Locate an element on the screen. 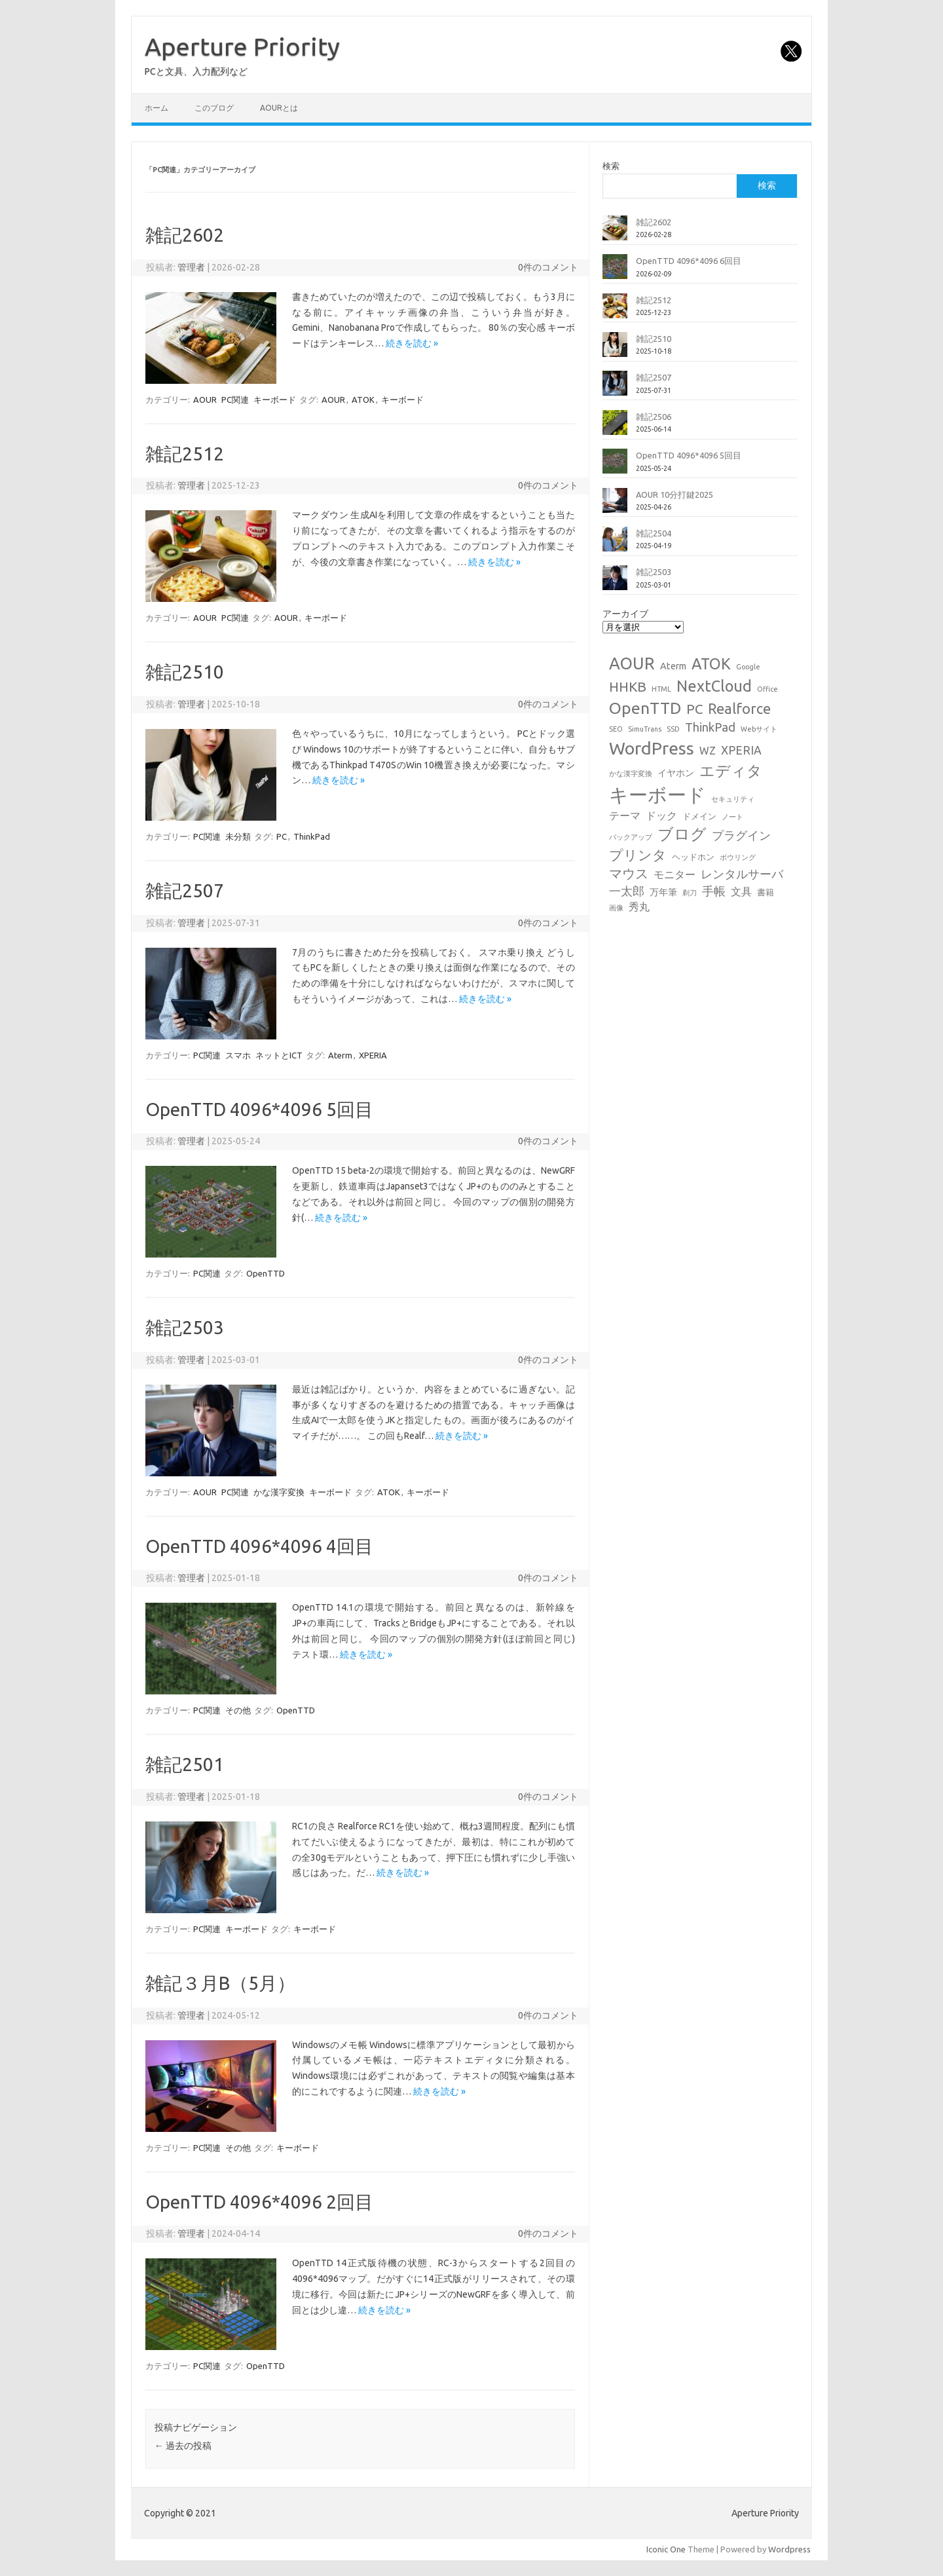  アーカイブ is located at coordinates (625, 613).